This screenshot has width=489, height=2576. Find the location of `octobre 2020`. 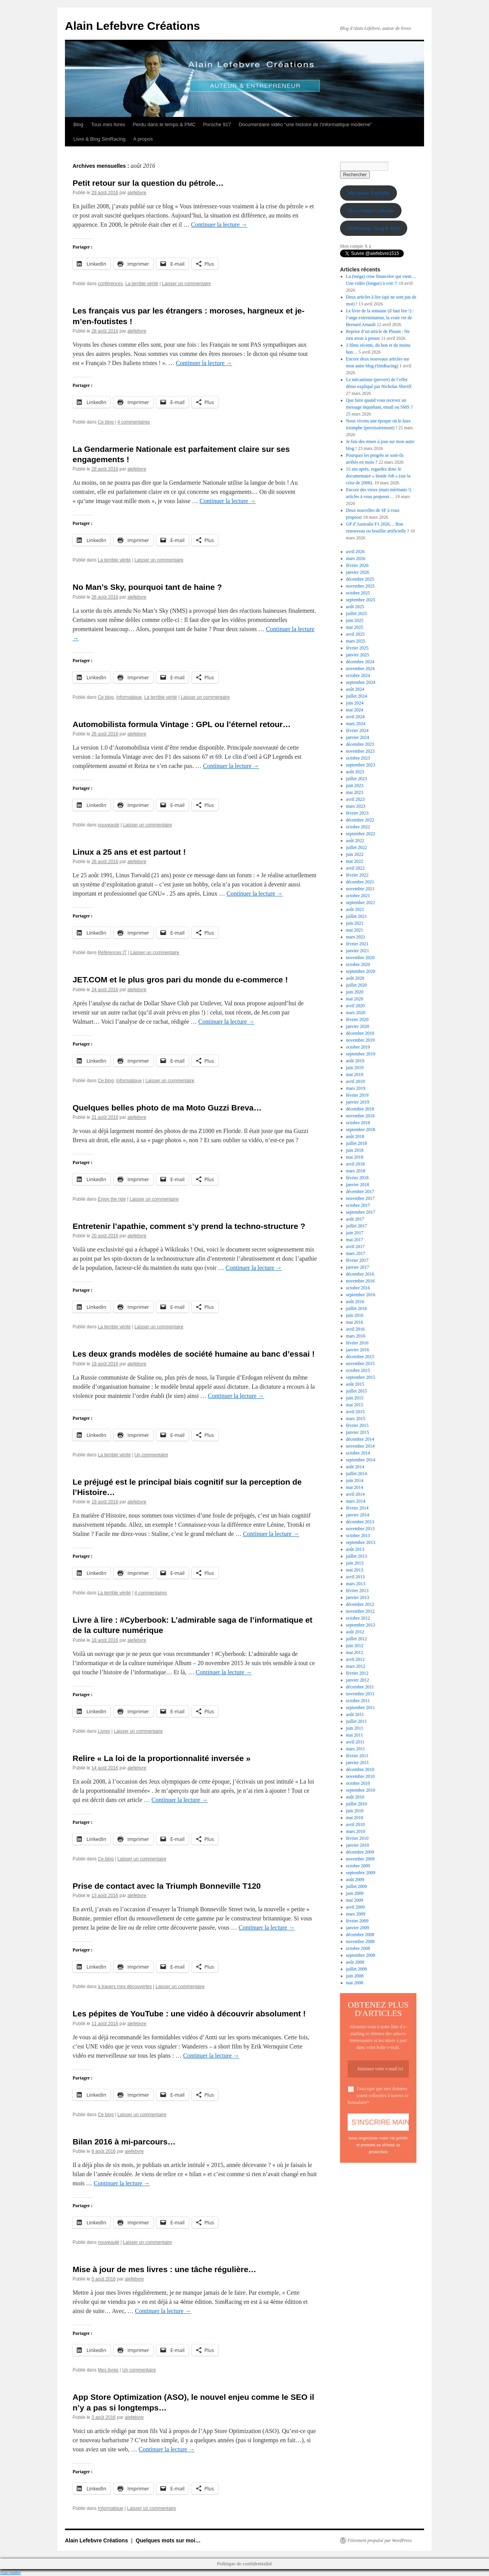

octobre 2020 is located at coordinates (358, 964).